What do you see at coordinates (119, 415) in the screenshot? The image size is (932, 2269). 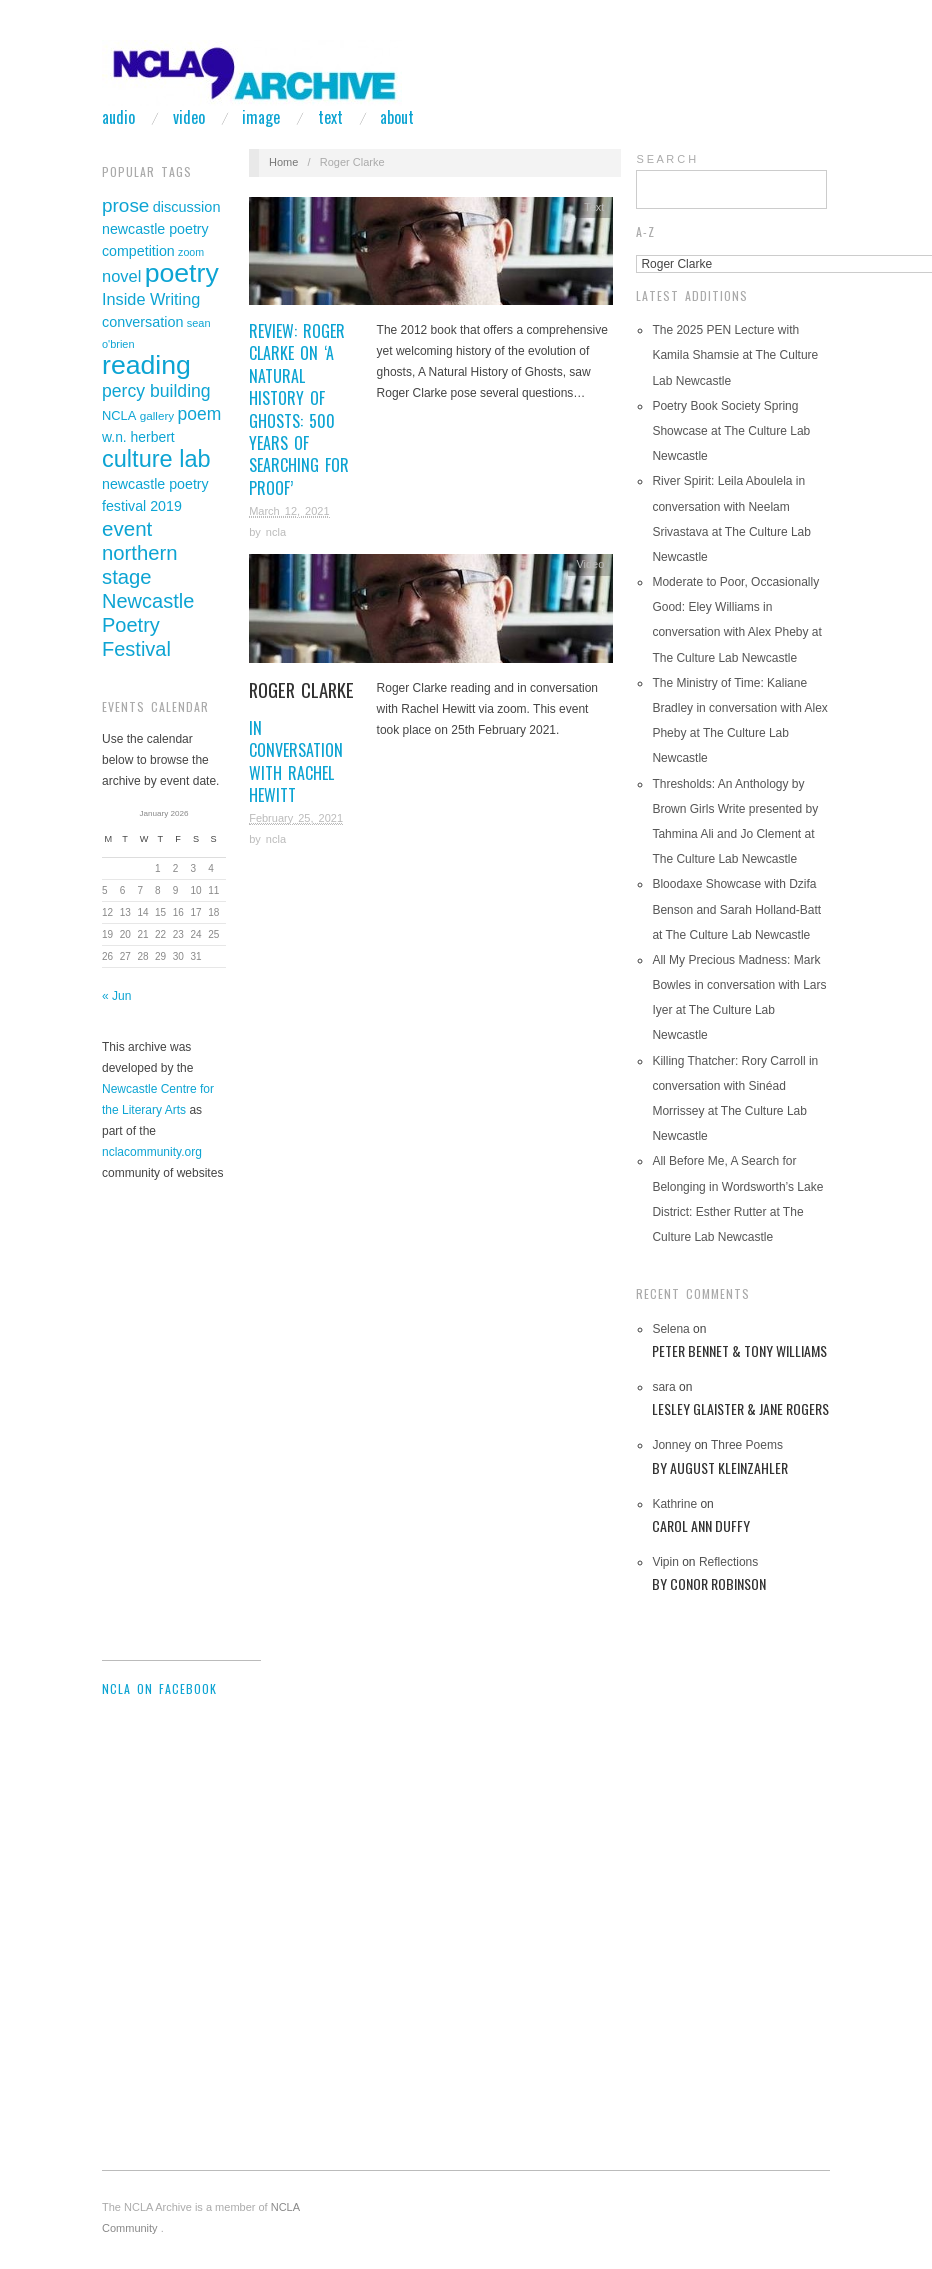 I see `NCLA [NCLA (35 items)]` at bounding box center [119, 415].